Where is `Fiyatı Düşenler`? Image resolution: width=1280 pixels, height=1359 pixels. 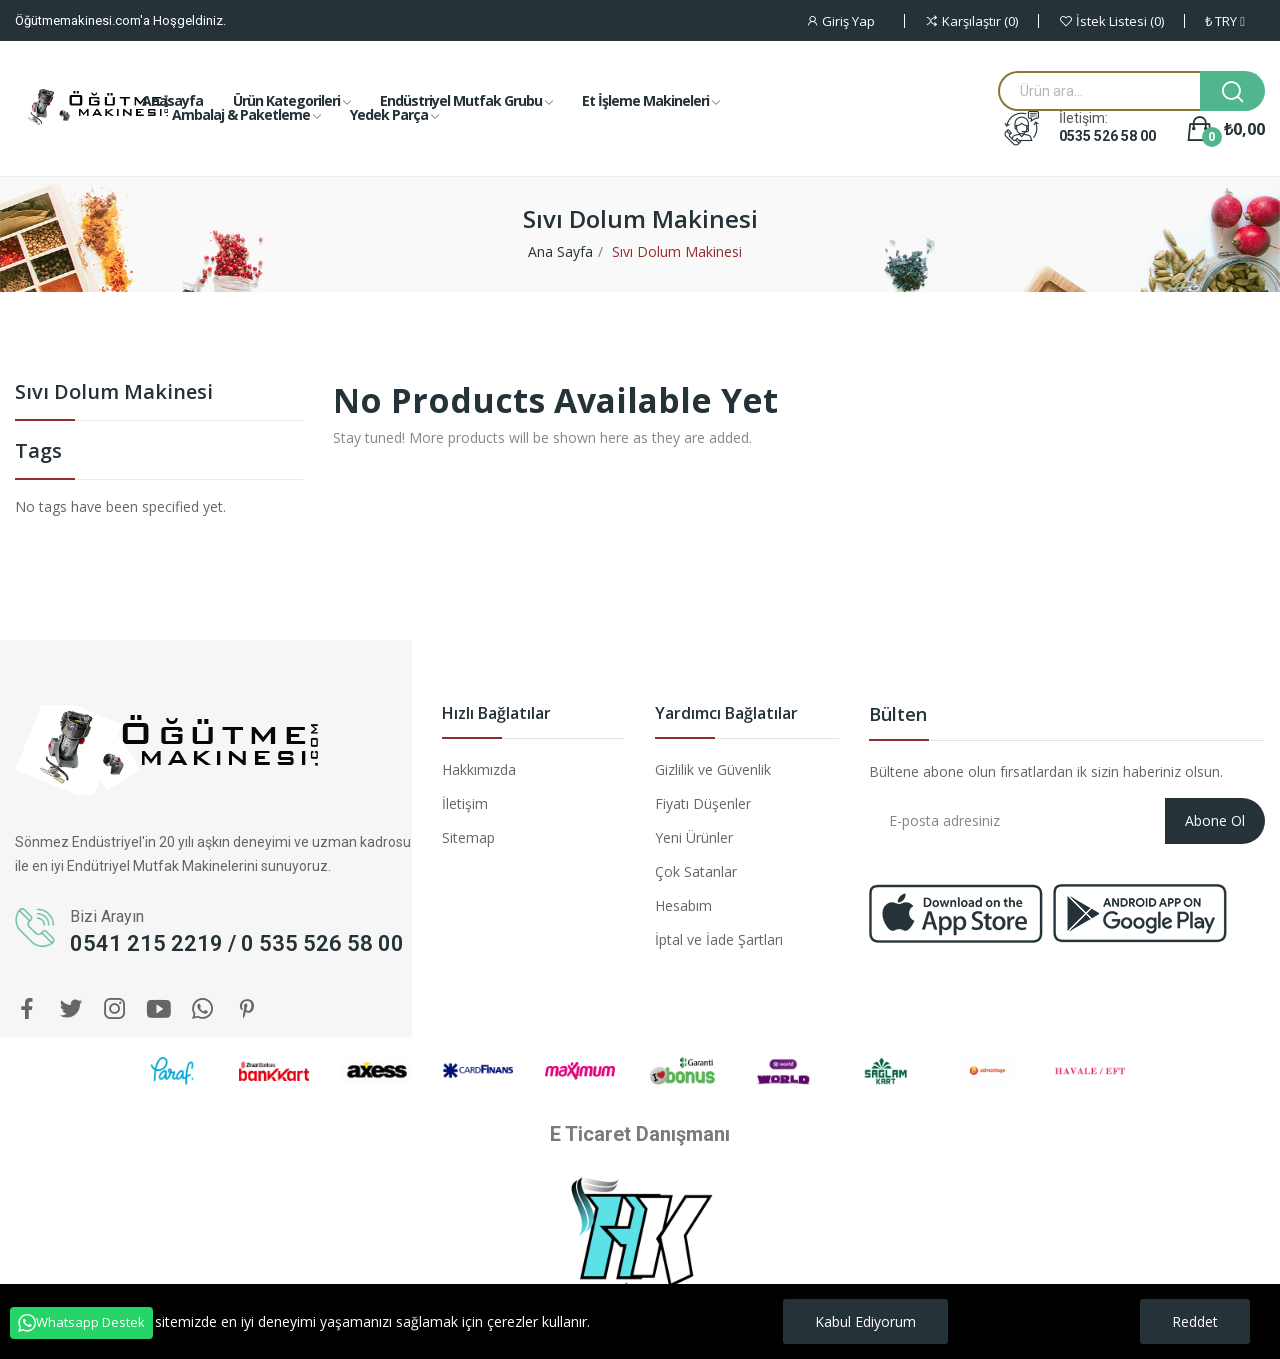
Fiyatı Düşenler is located at coordinates (703, 803).